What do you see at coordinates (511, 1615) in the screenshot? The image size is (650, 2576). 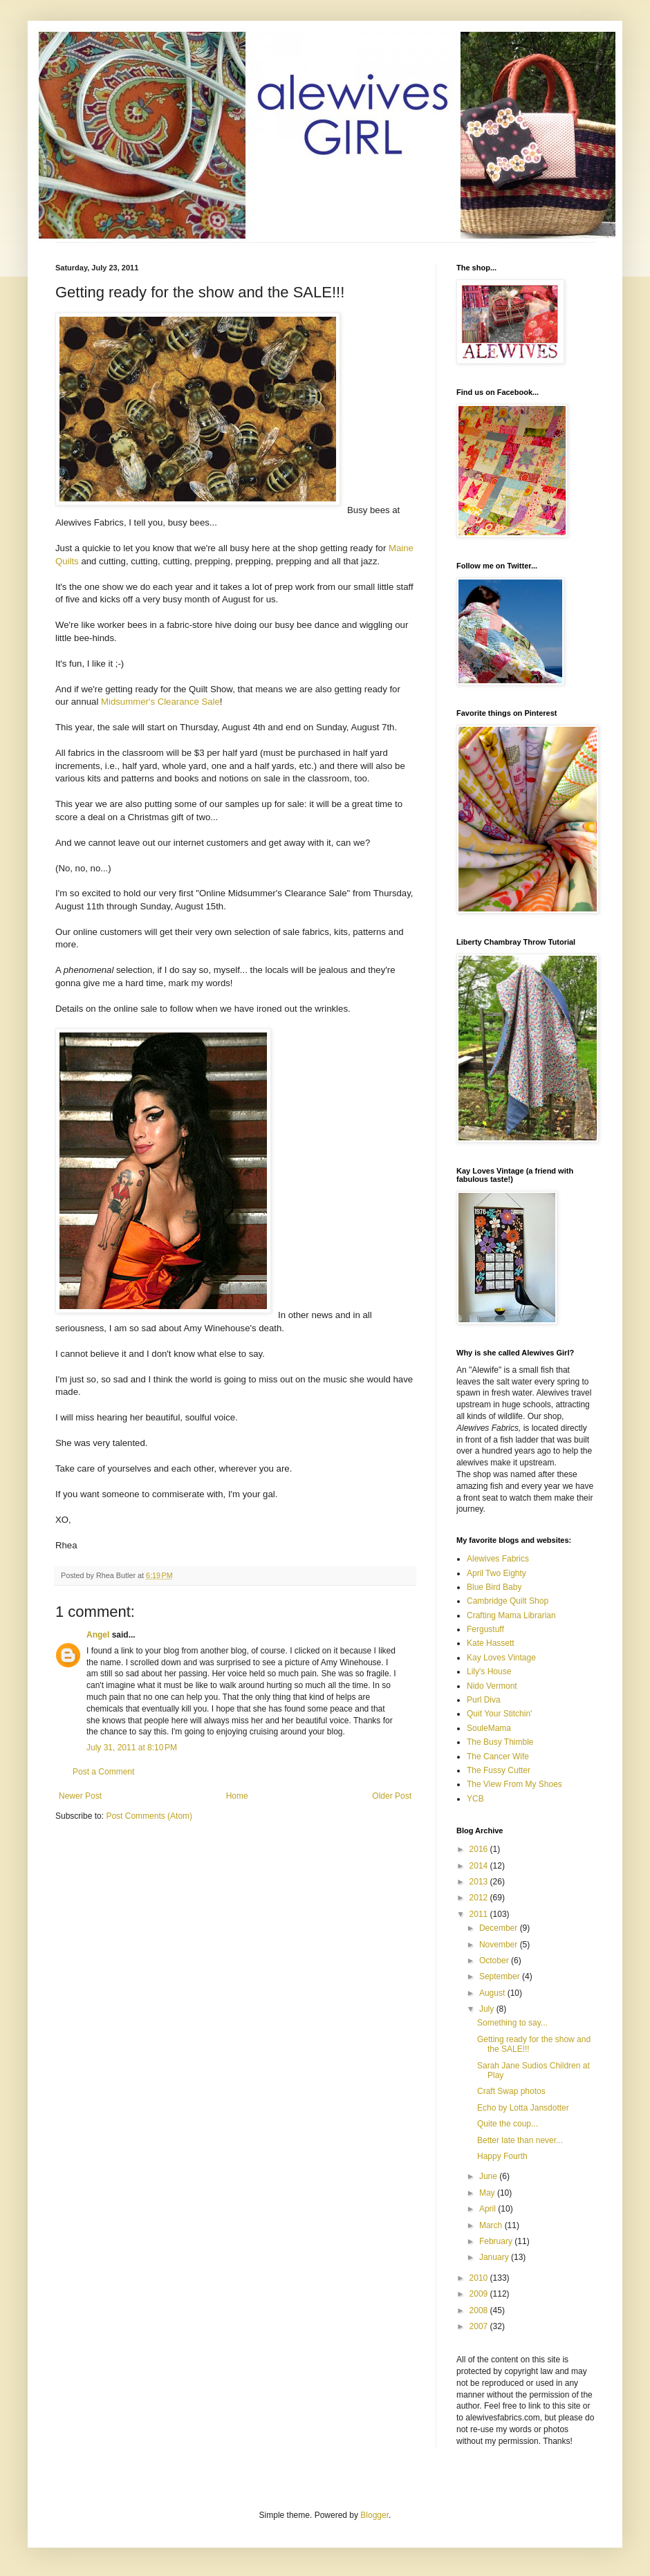 I see `Crafting Mama Librarian` at bounding box center [511, 1615].